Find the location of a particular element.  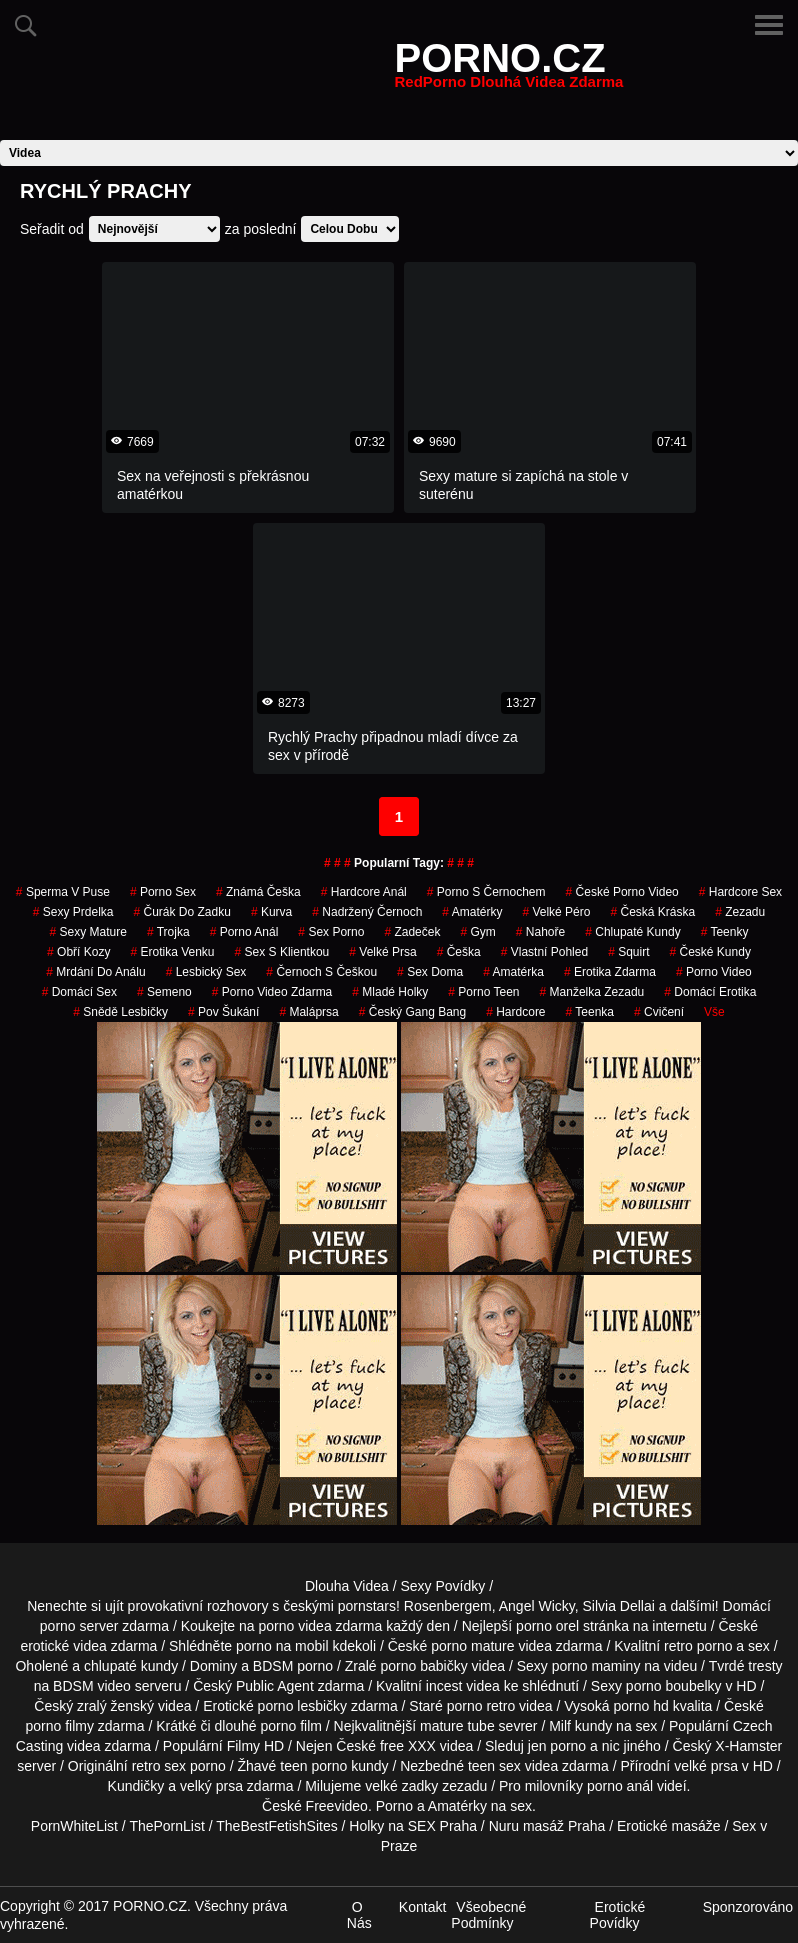

Holky na SEX Praha is located at coordinates (413, 1826).